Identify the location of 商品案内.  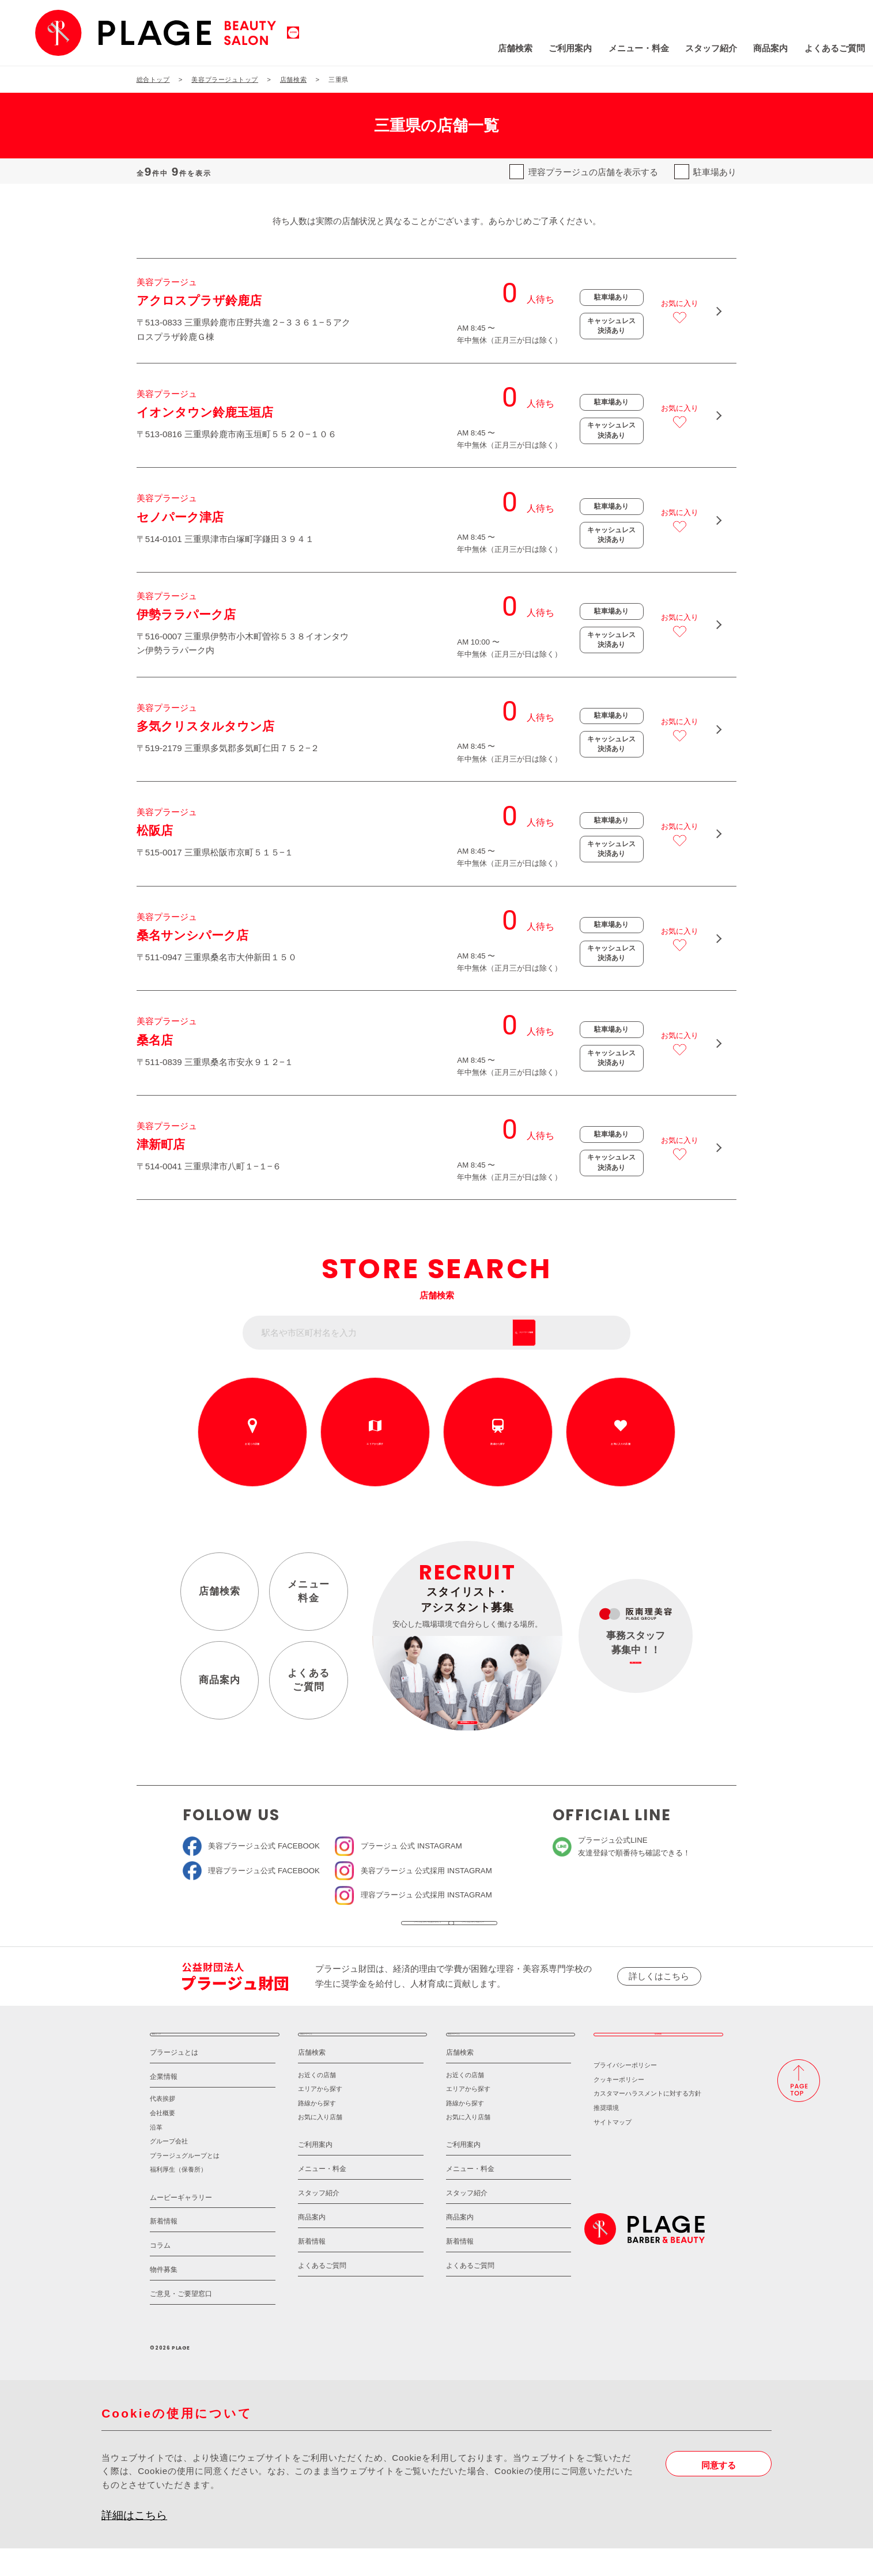
(695, 48).